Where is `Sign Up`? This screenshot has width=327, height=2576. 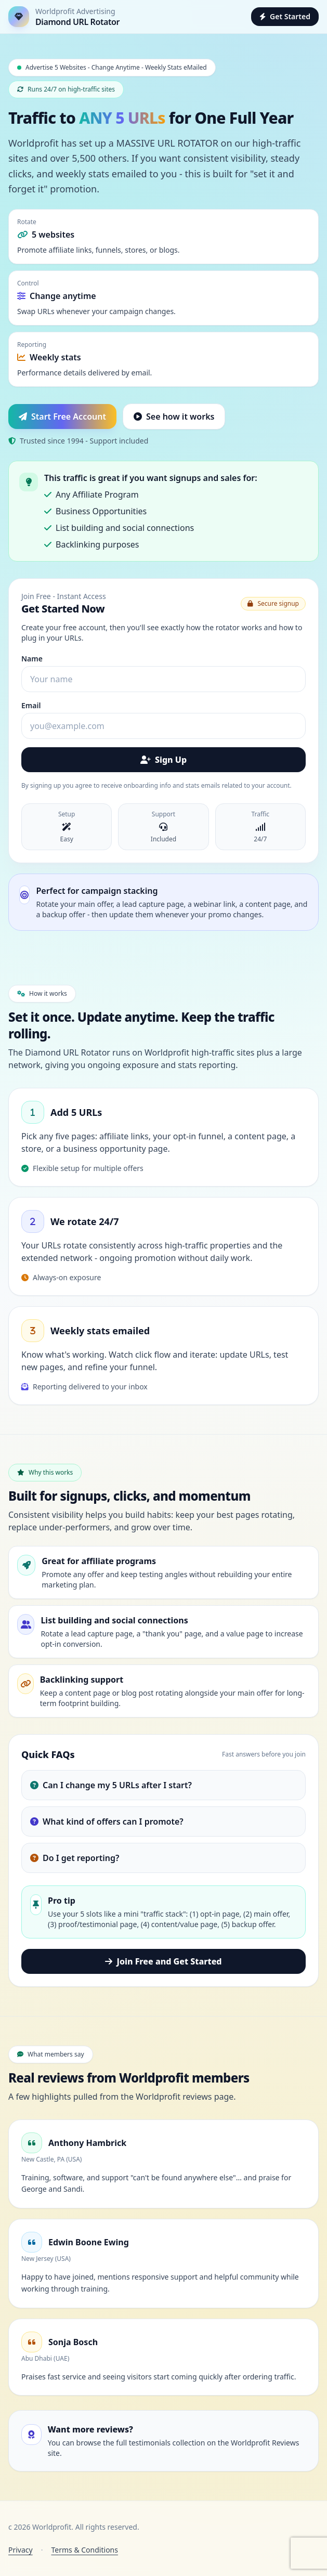 Sign Up is located at coordinates (163, 759).